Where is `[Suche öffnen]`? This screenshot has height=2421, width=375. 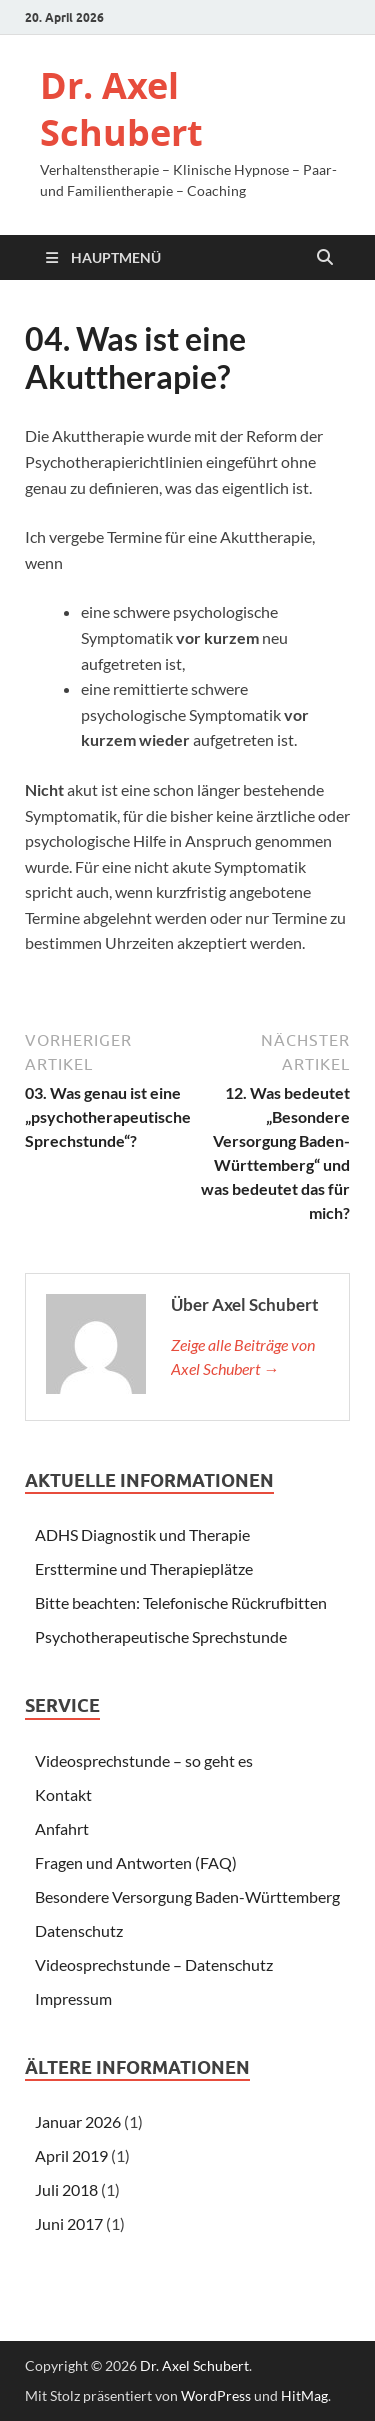
[Suche öffnen] is located at coordinates (325, 258).